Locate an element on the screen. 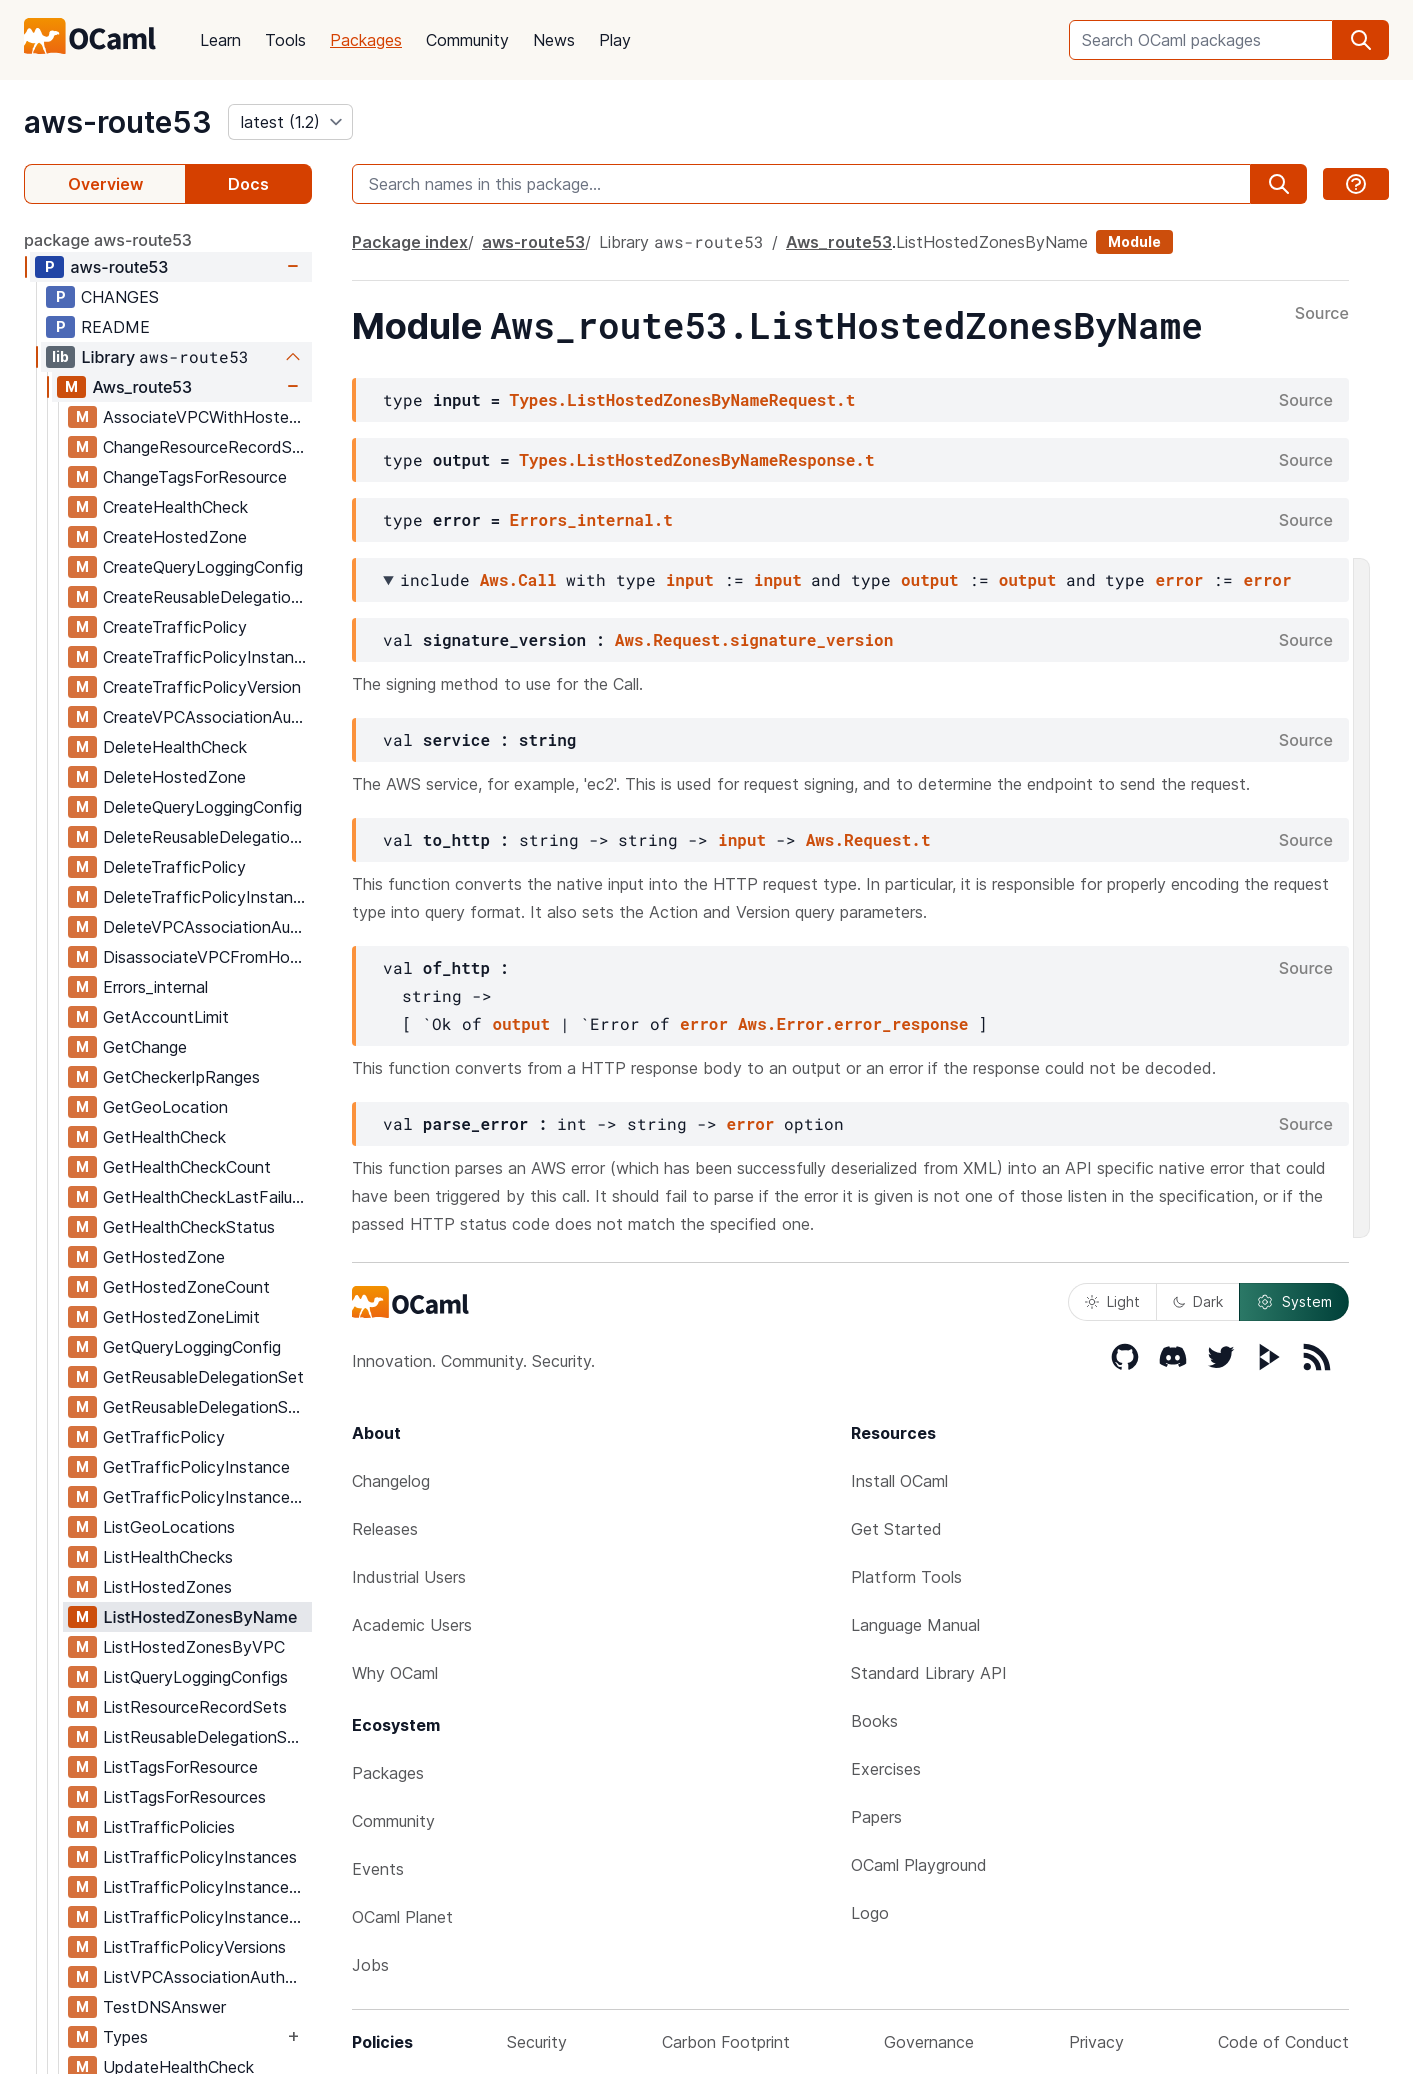 This screenshot has width=1413, height=2074. Install OCaml is located at coordinates (899, 1481).